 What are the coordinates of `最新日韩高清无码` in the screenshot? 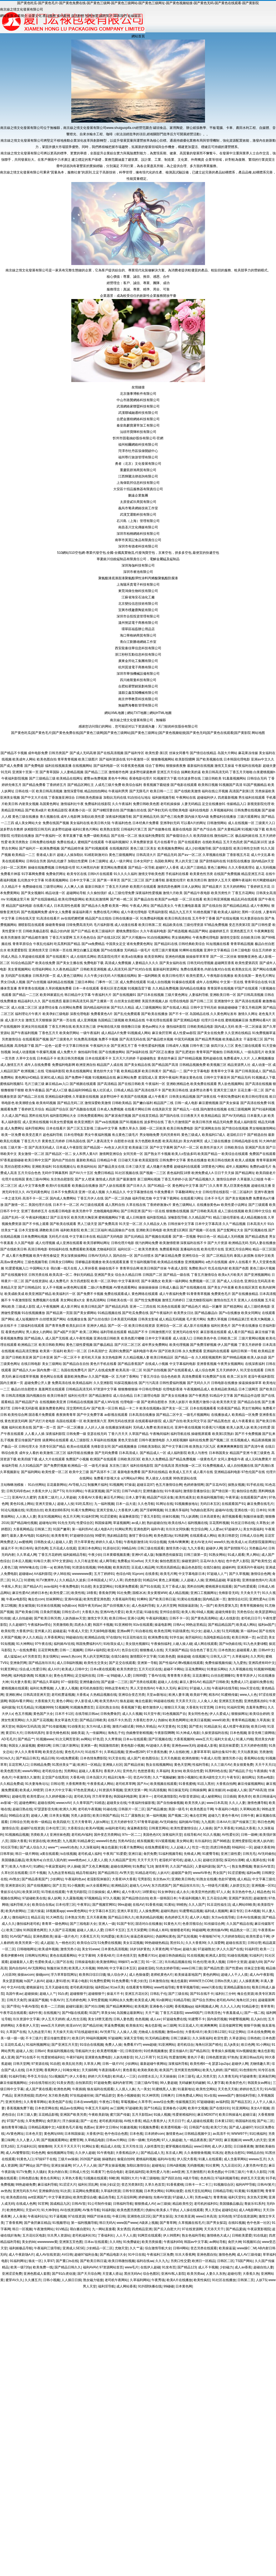 It's located at (76, 1001).